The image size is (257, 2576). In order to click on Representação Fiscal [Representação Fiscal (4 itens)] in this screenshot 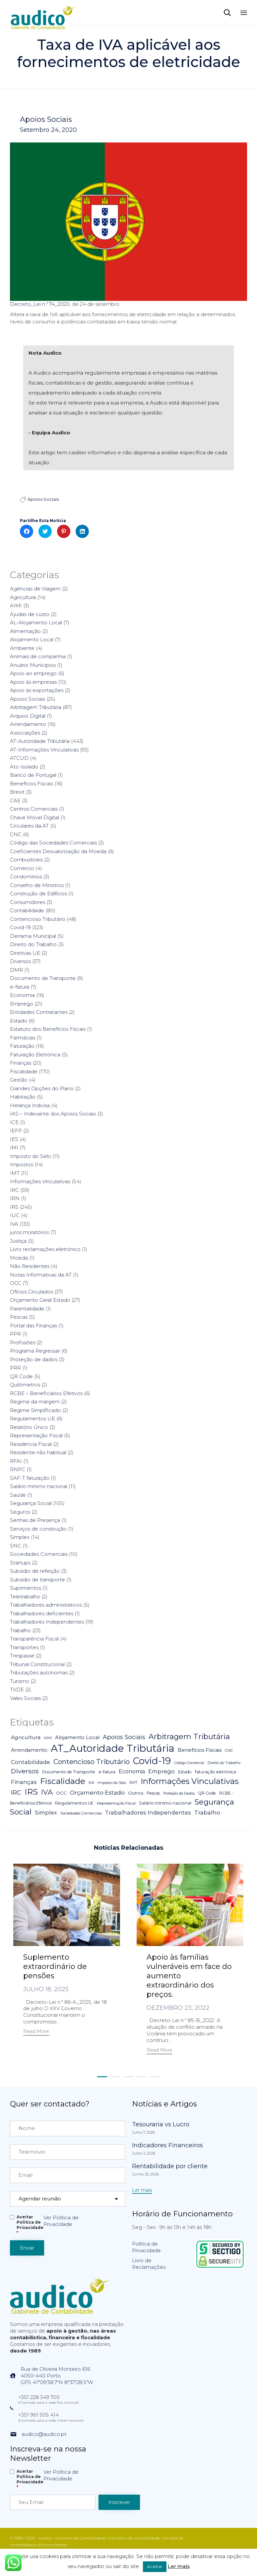, I will do `click(116, 1803)`.